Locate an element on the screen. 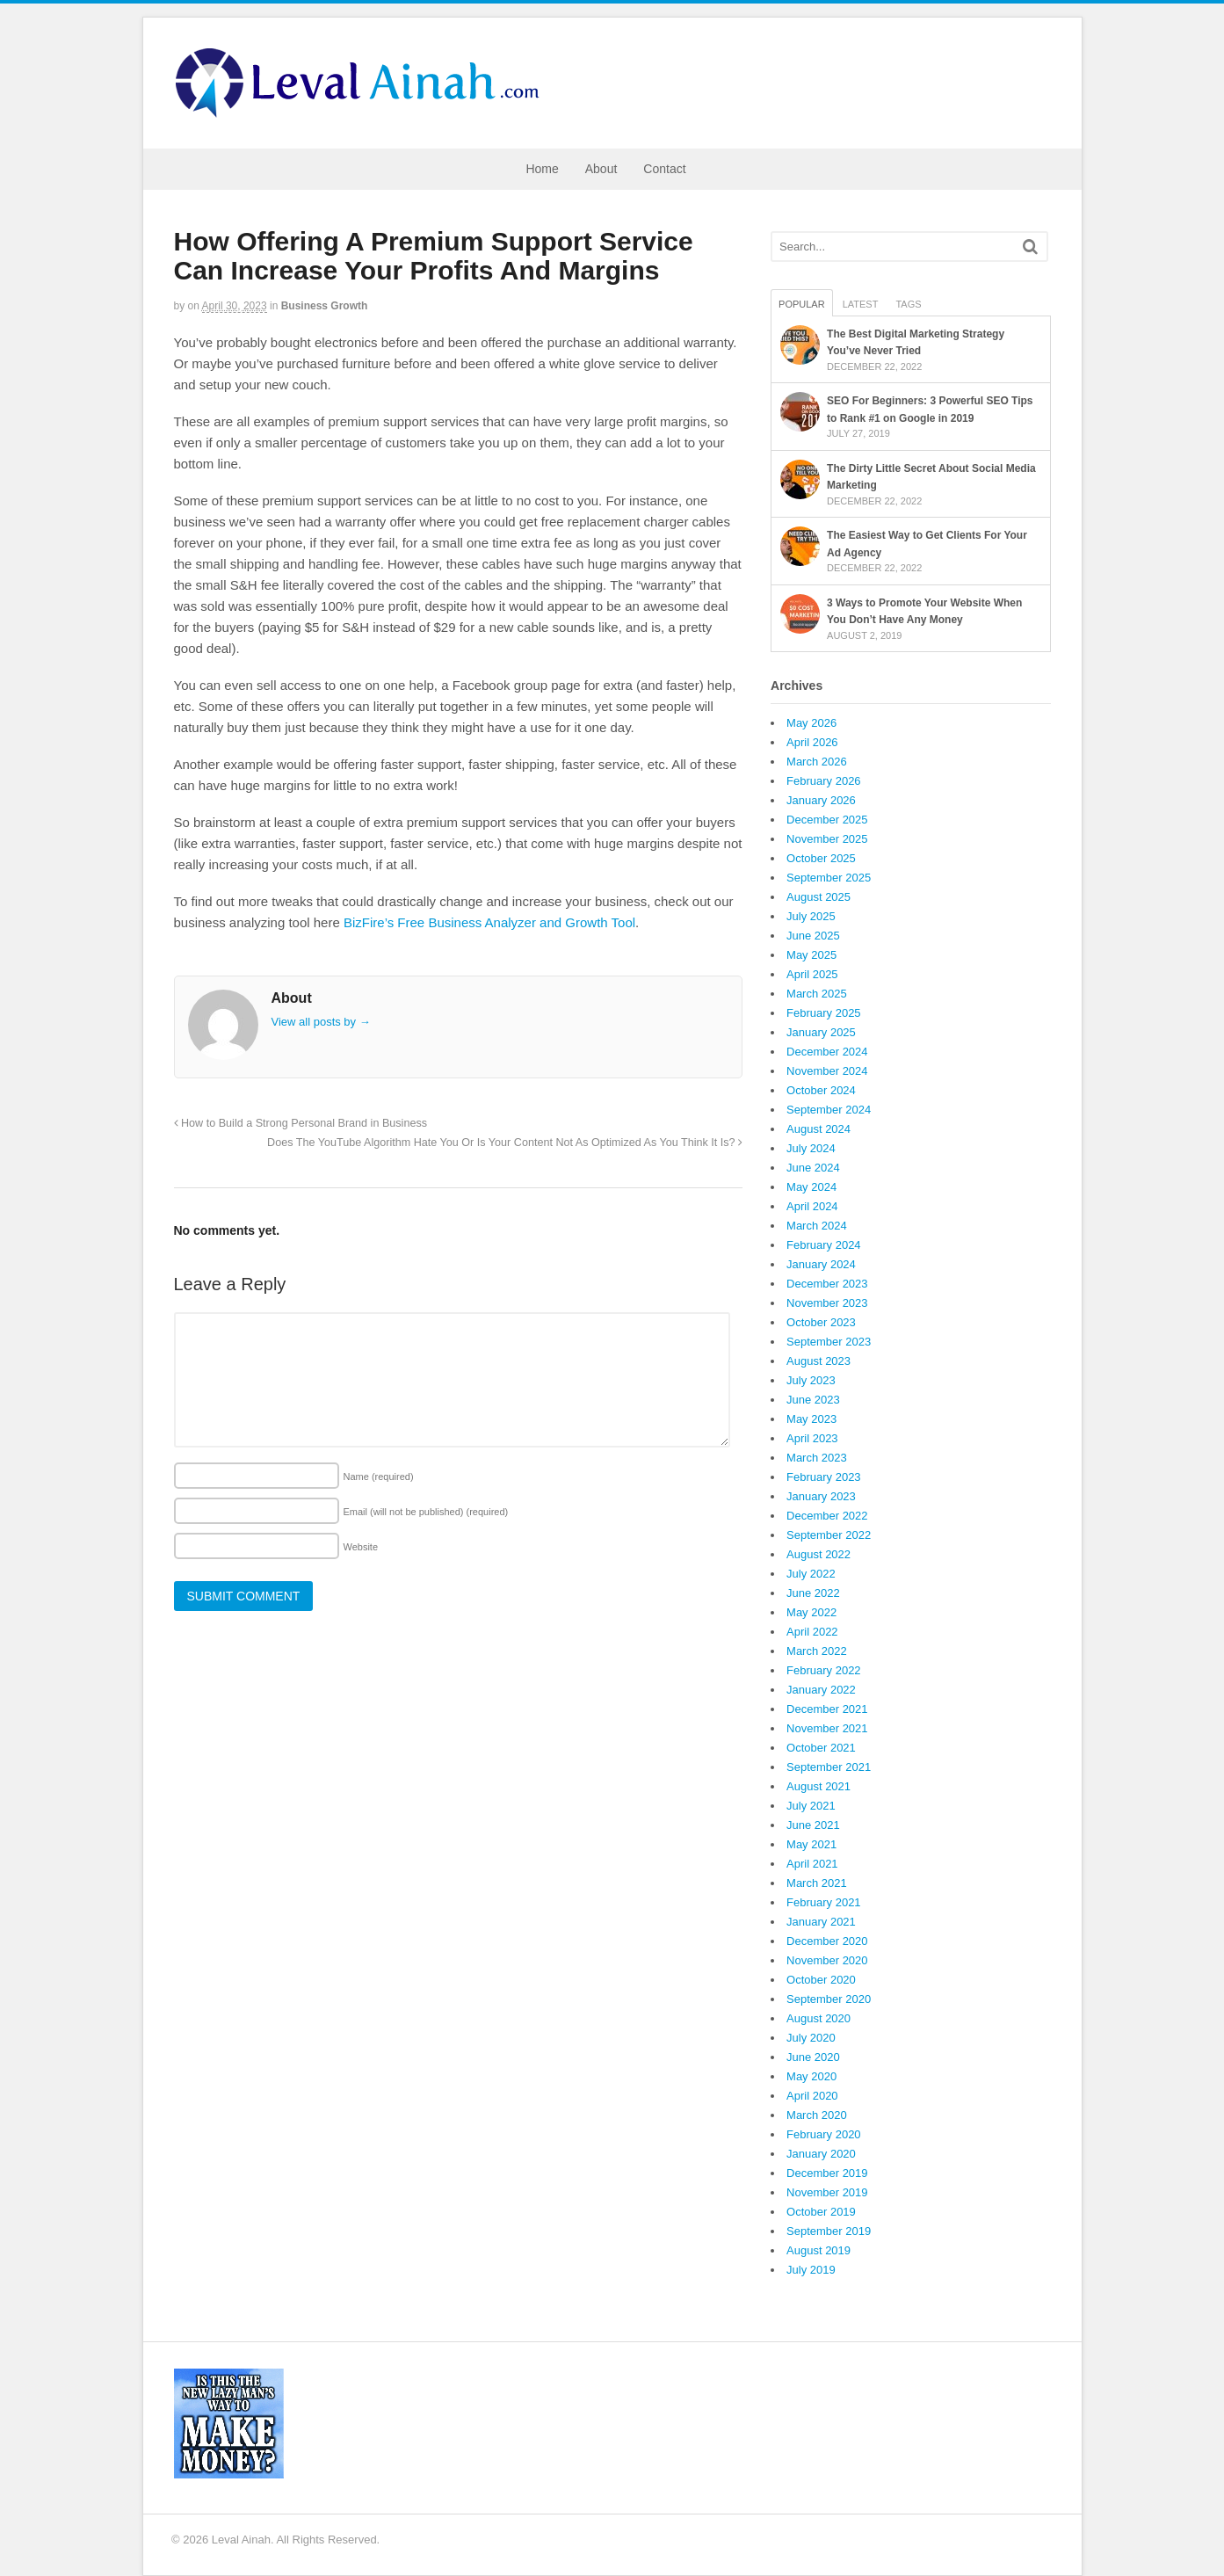  March 2025 is located at coordinates (816, 993).